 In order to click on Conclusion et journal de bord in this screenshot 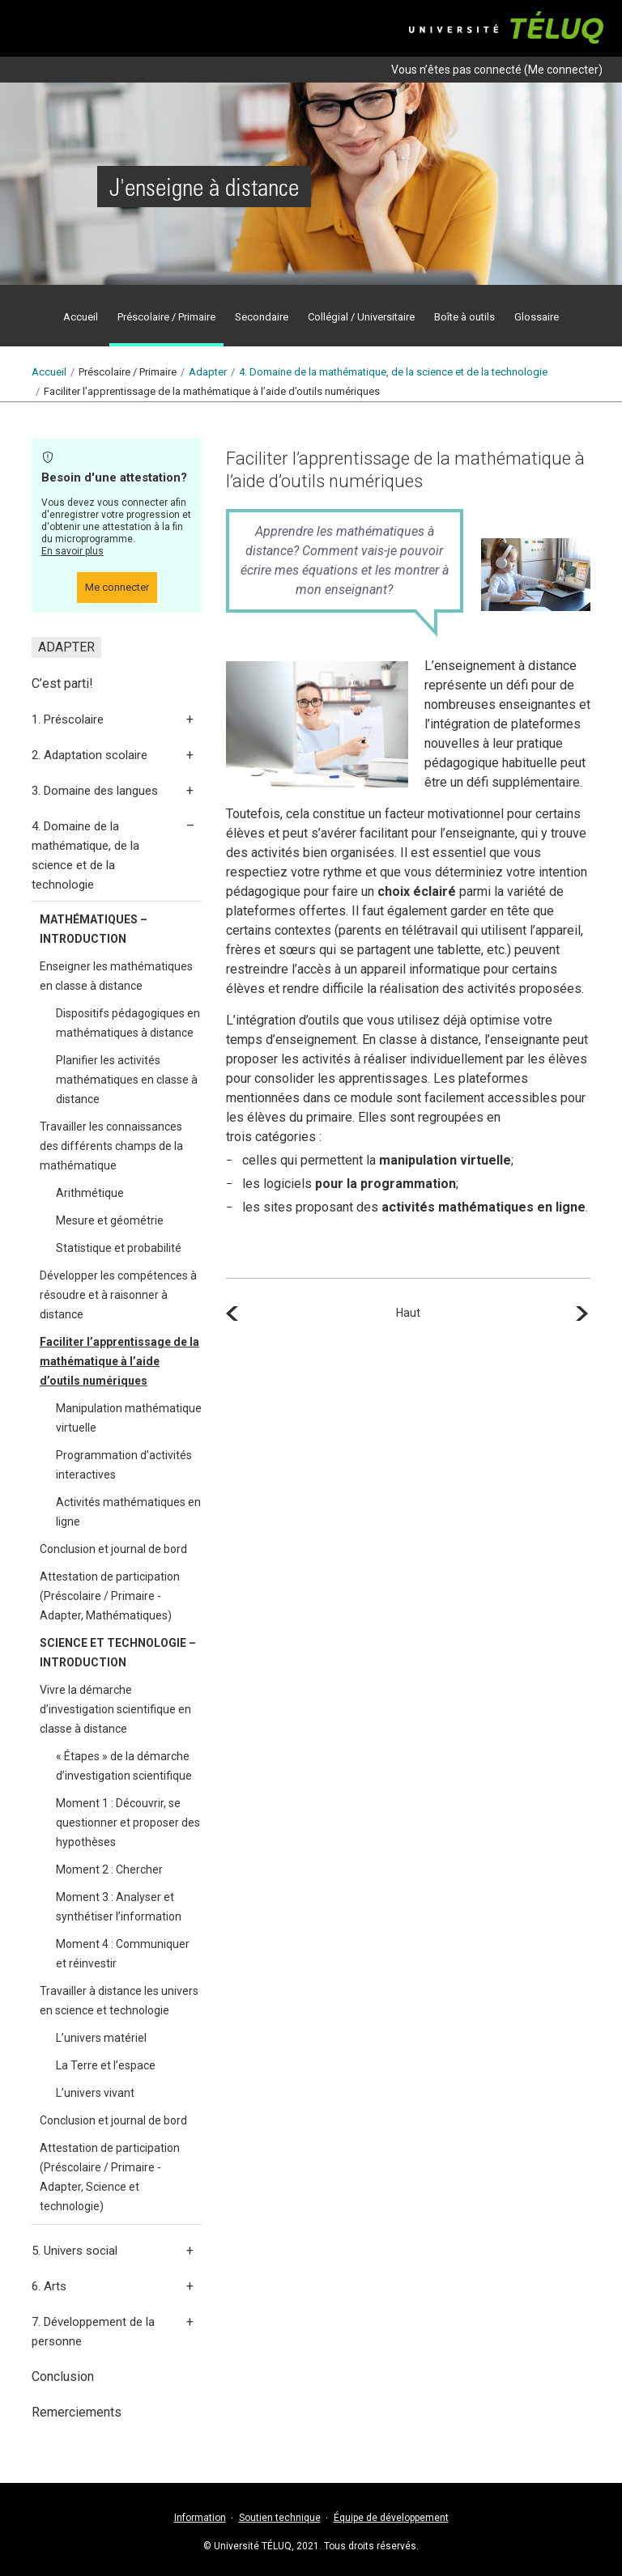, I will do `click(113, 1549)`.